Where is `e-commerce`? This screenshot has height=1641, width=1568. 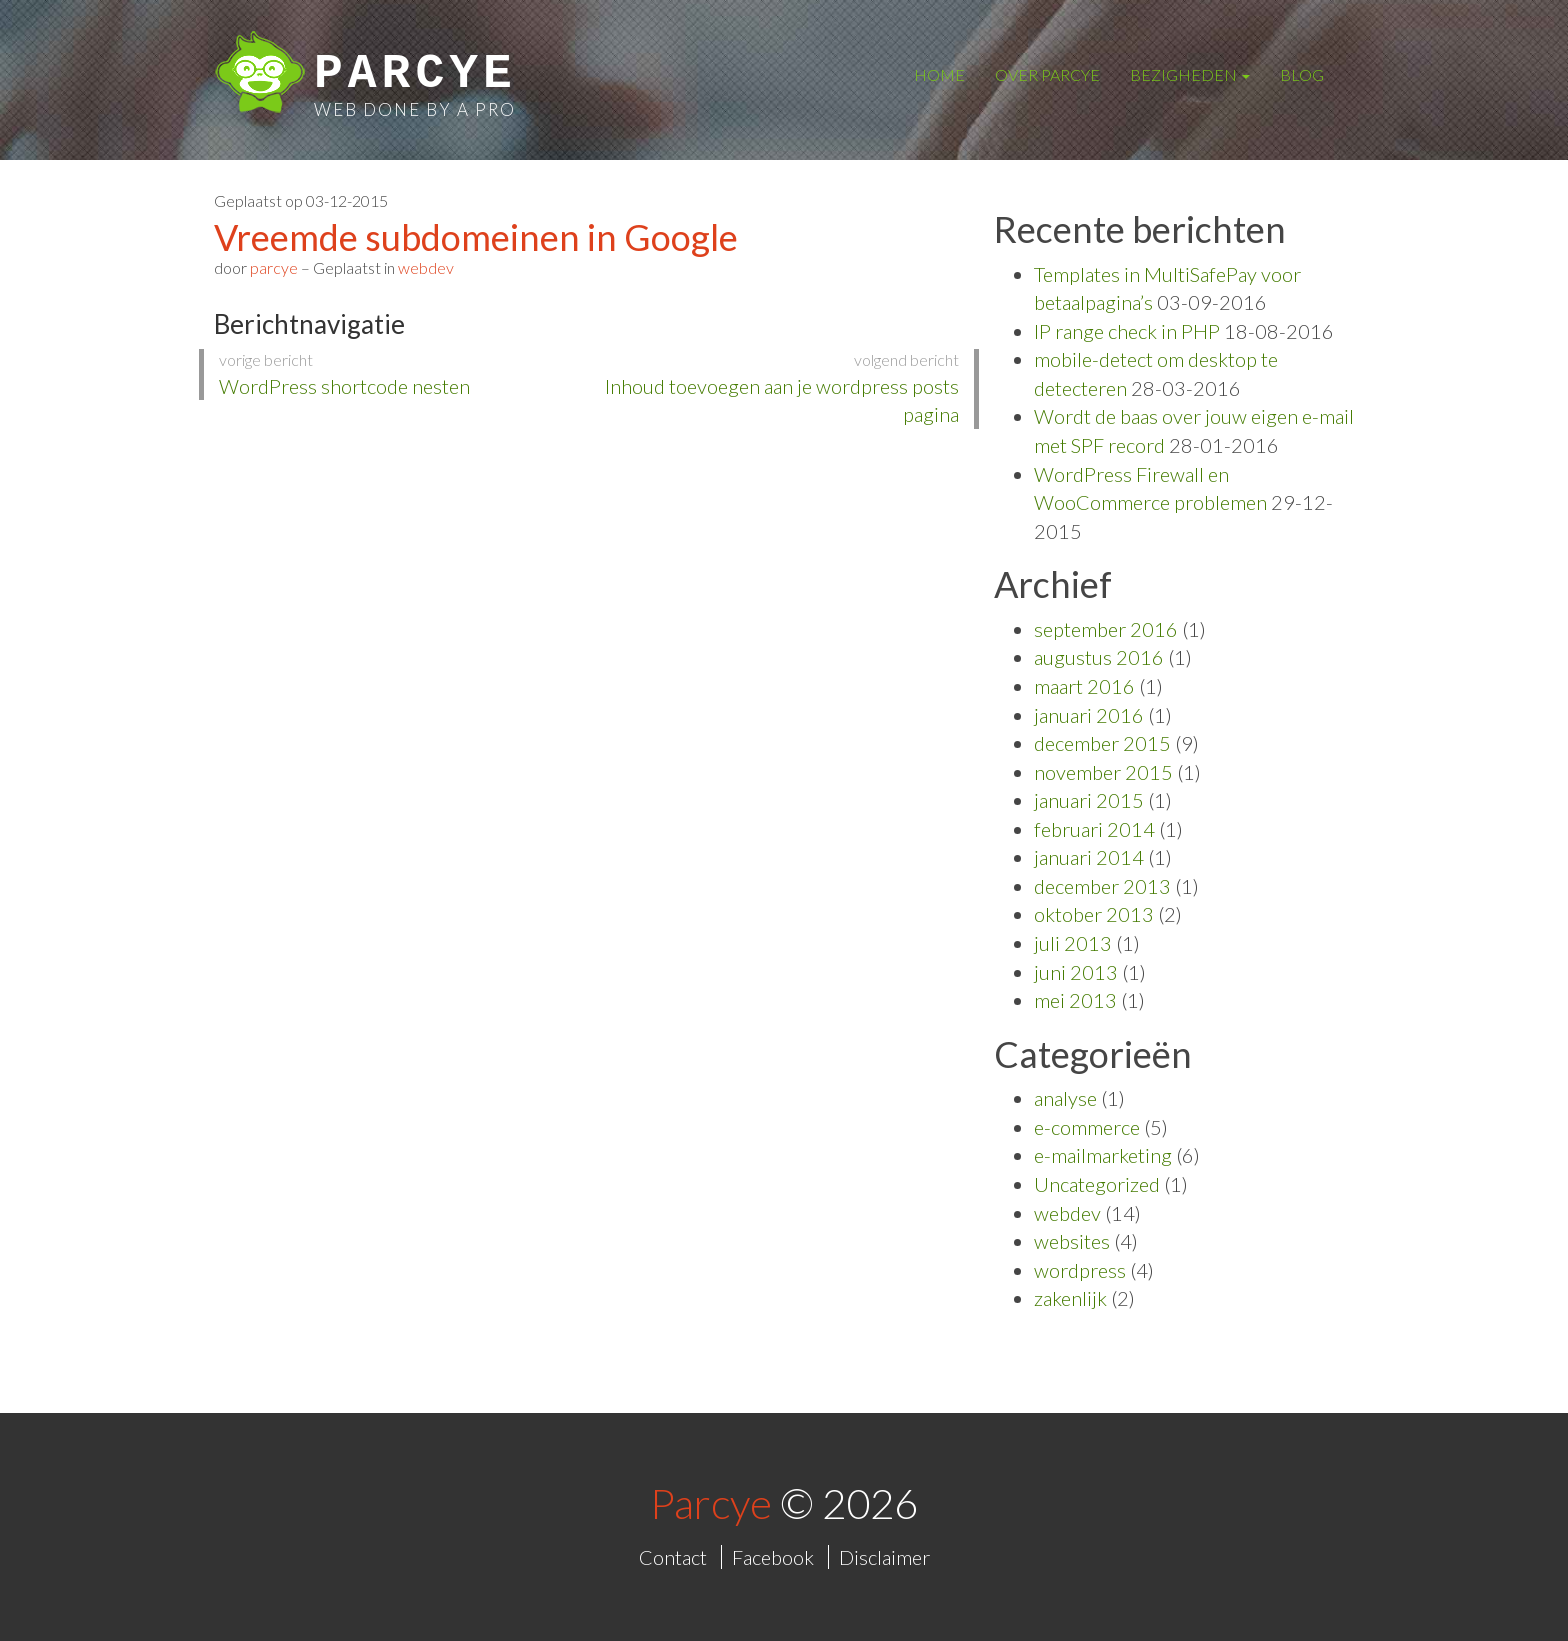 e-commerce is located at coordinates (1087, 1127).